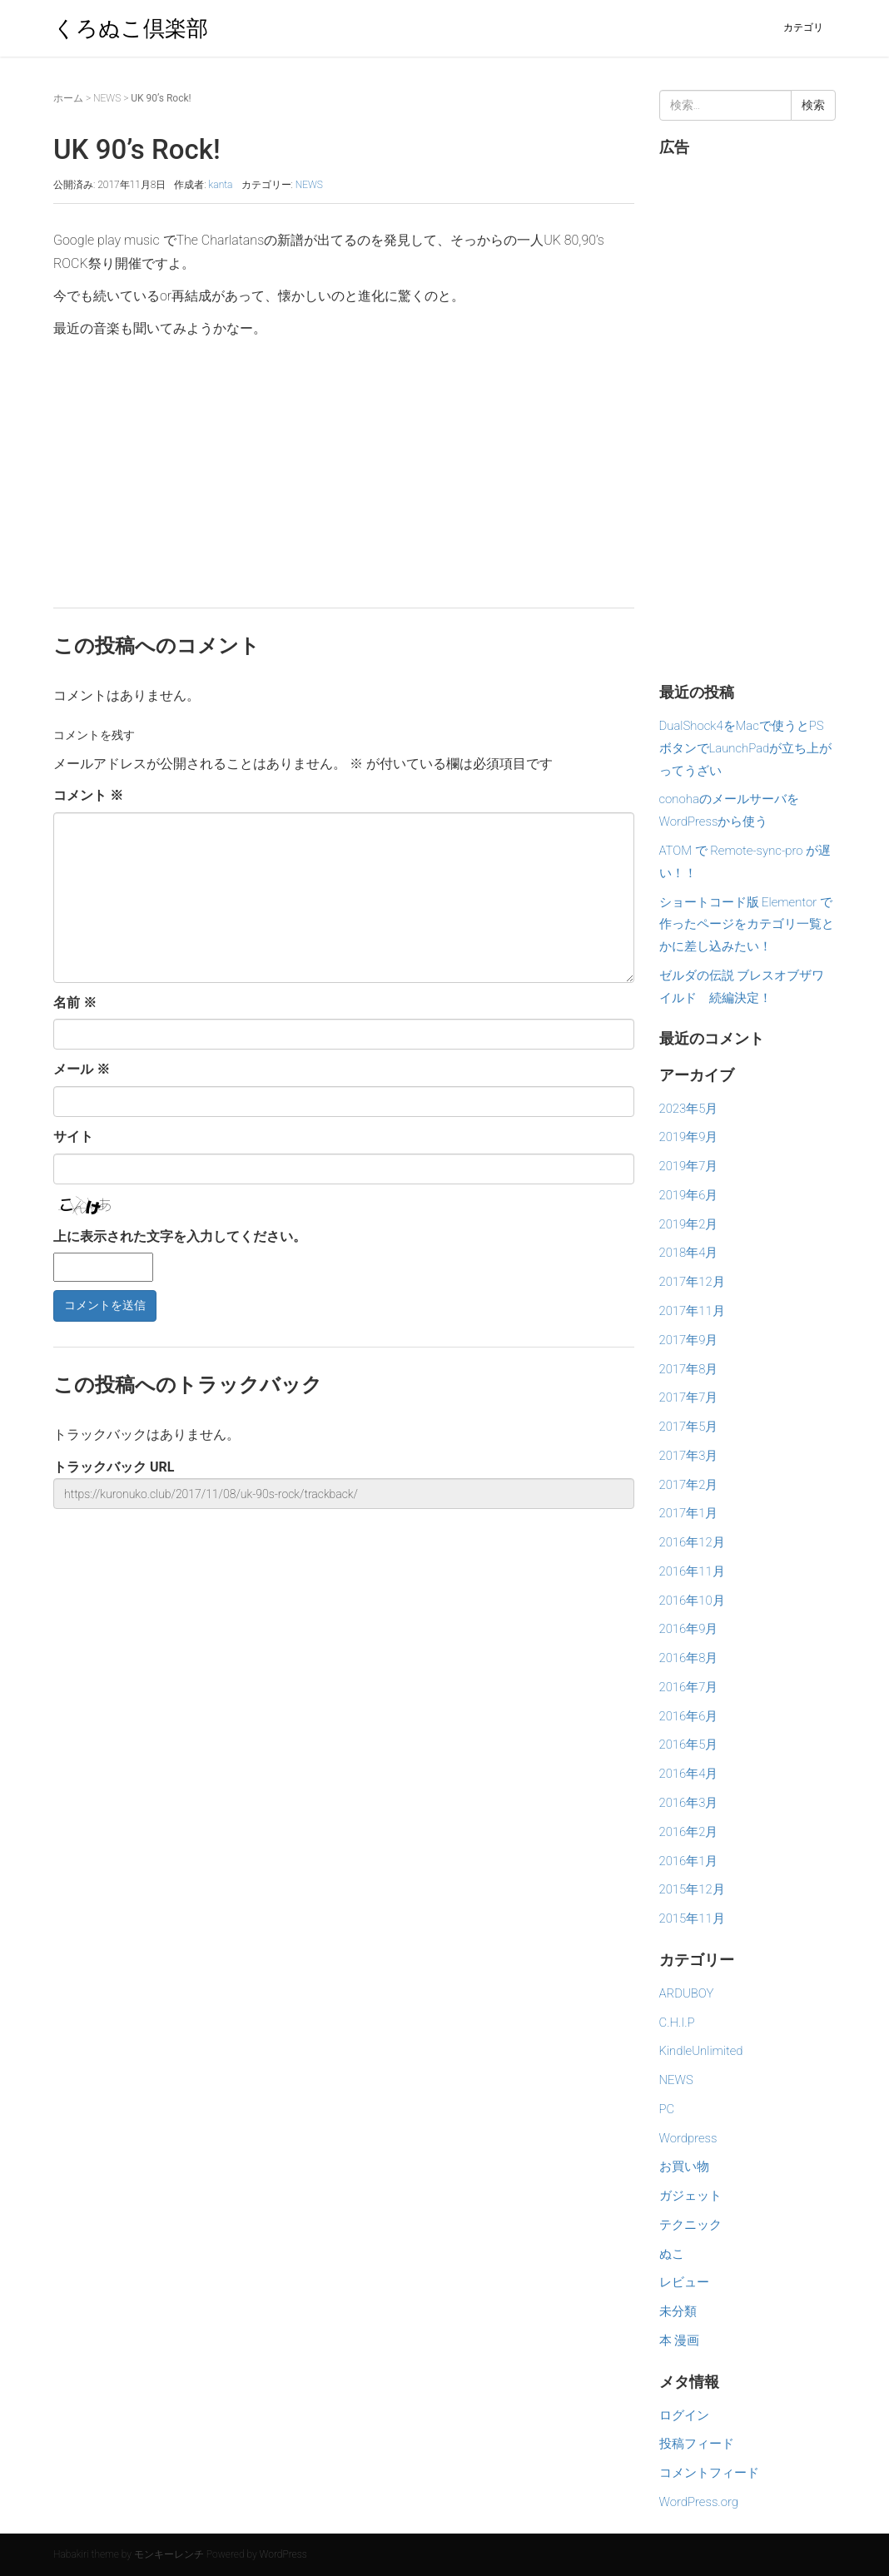 The image size is (889, 2576). I want to click on 2017年5月, so click(688, 1426).